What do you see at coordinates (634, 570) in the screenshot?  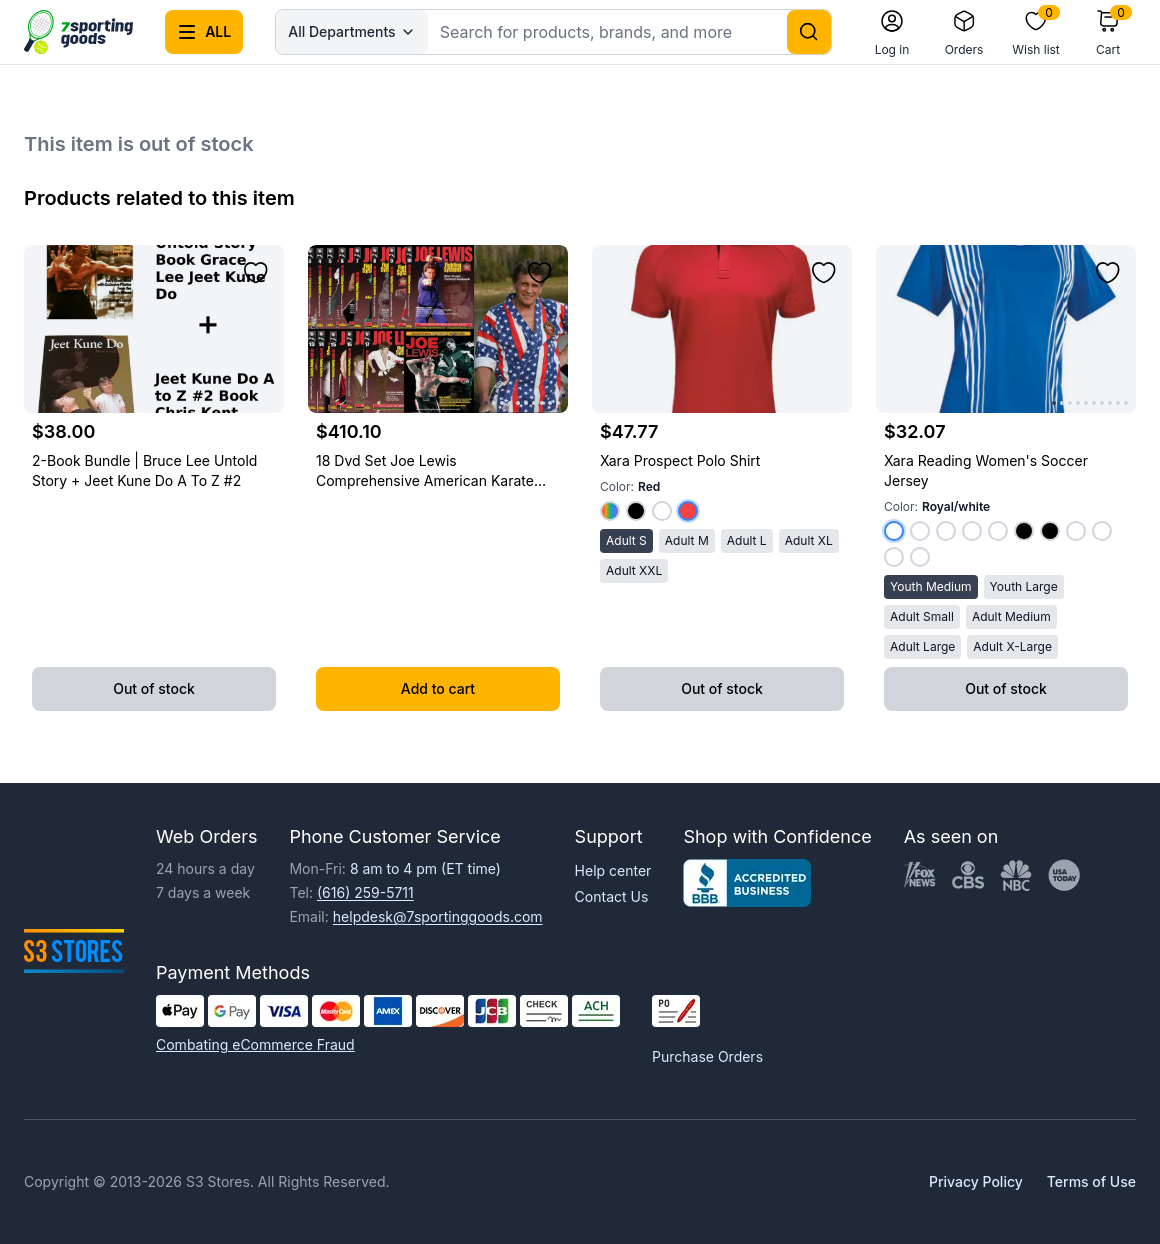 I see `Adult XXL` at bounding box center [634, 570].